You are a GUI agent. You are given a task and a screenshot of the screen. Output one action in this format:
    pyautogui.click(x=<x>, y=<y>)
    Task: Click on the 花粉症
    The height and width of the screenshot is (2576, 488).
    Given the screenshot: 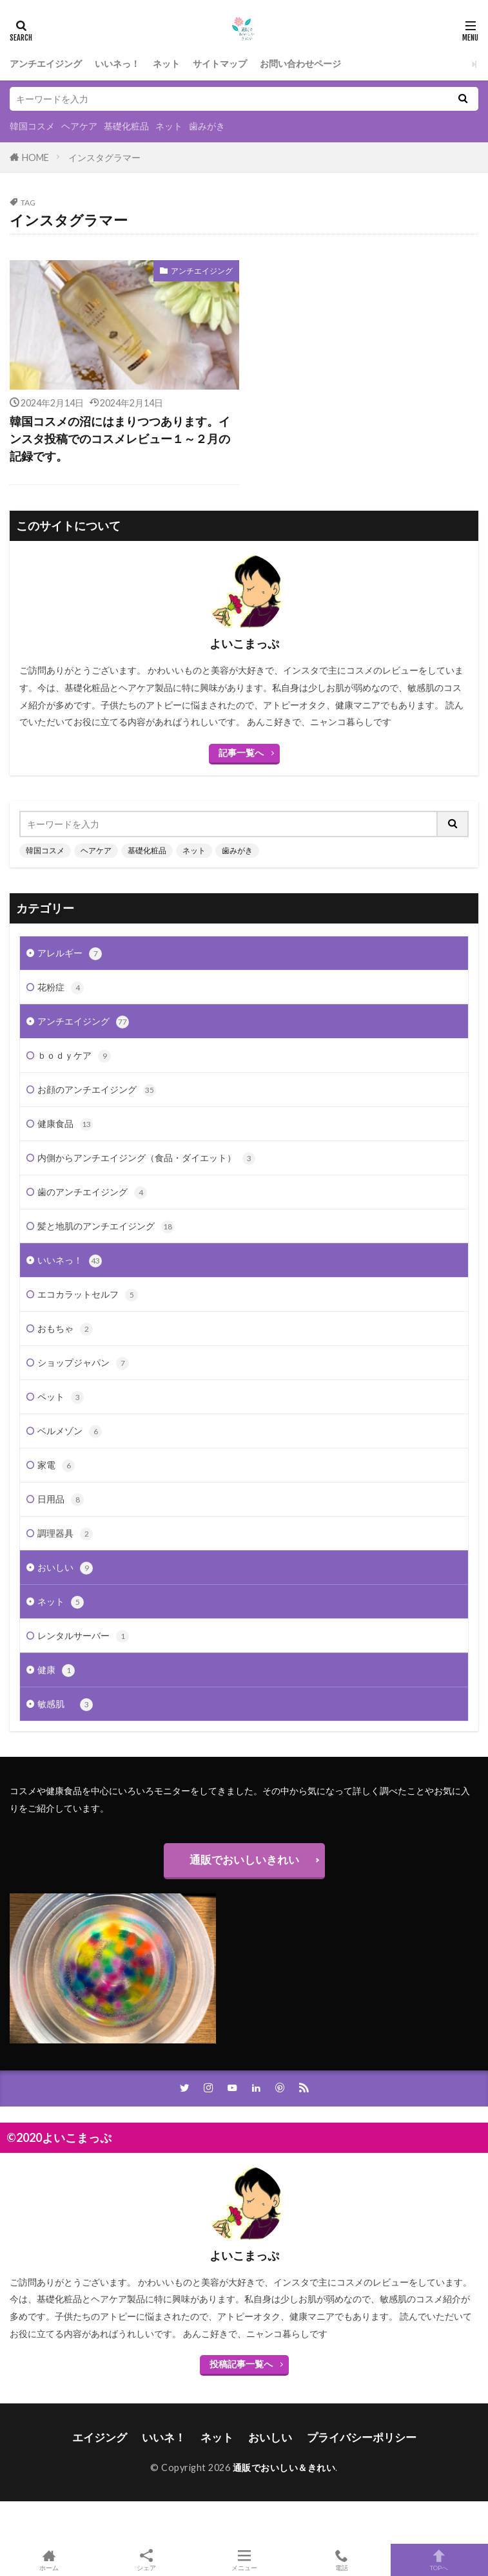 What is the action you would take?
    pyautogui.click(x=60, y=987)
    